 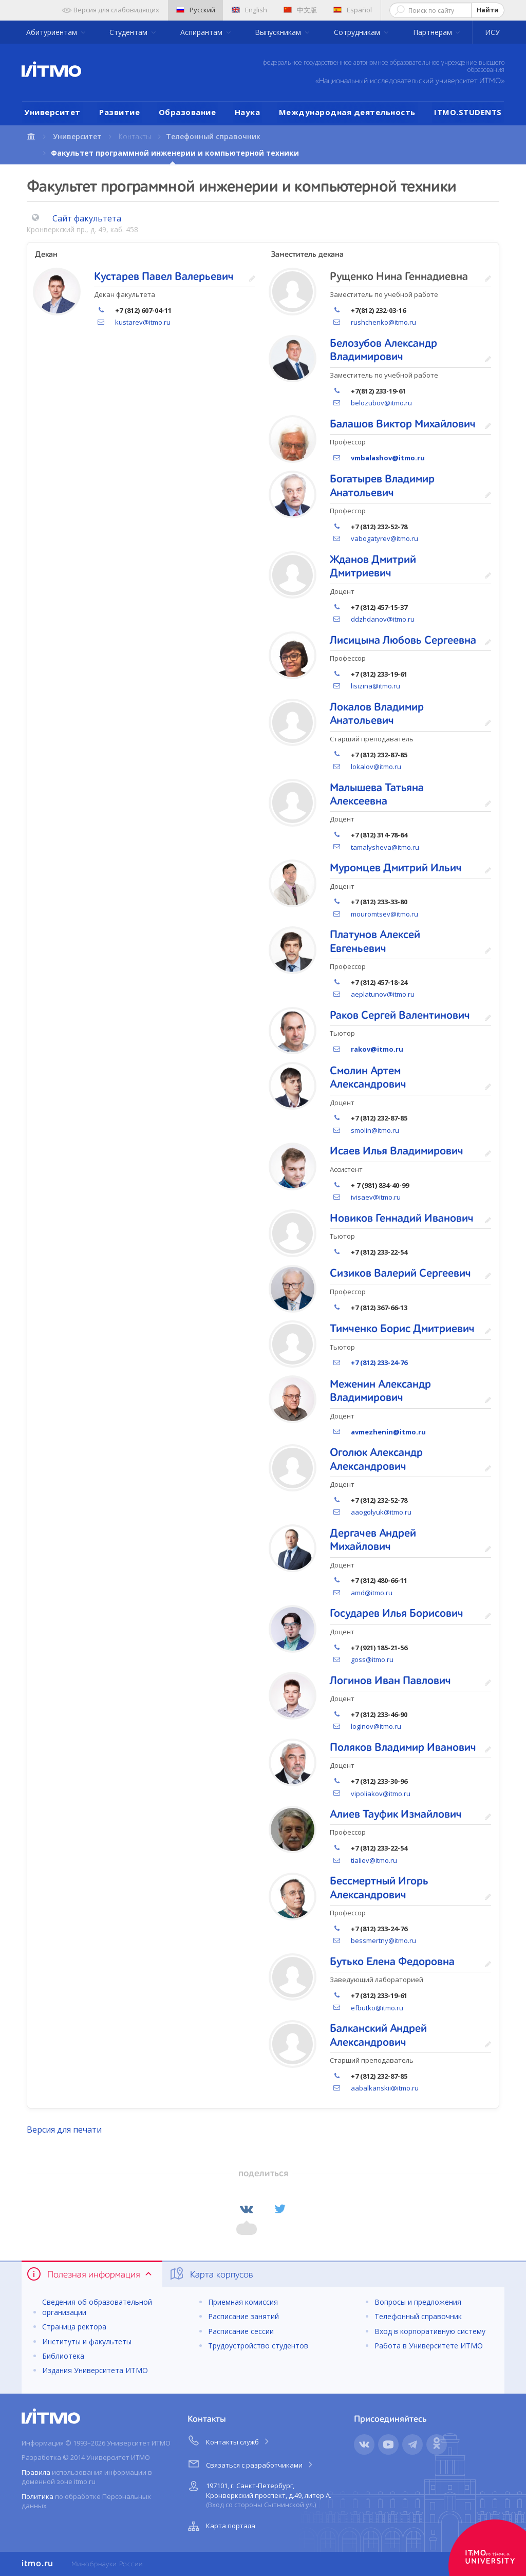 I want to click on Балашов Виктор Михайлович, so click(x=403, y=424).